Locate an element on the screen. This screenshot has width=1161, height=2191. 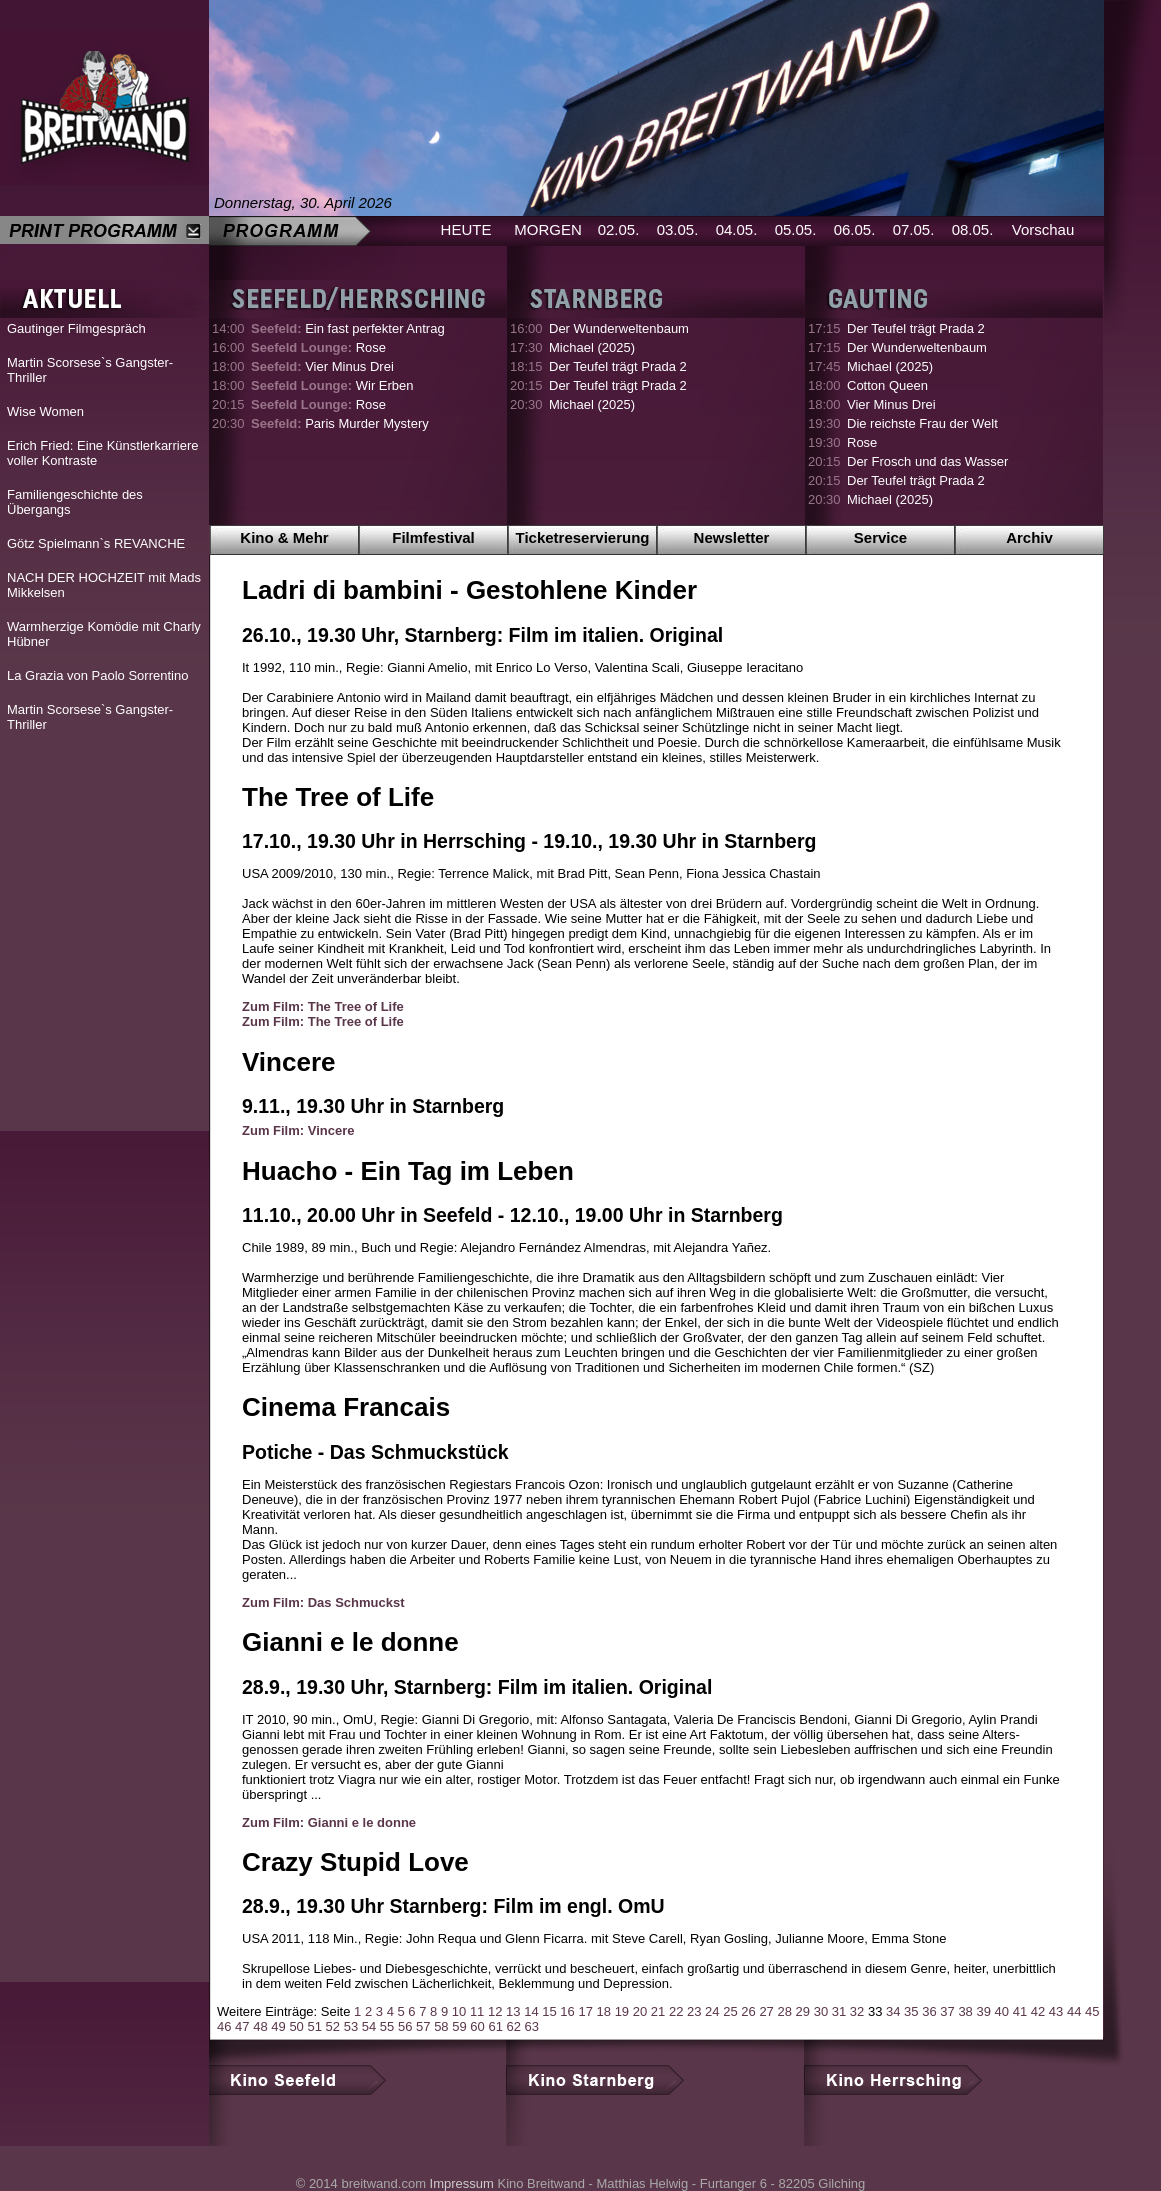
31 is located at coordinates (839, 2011).